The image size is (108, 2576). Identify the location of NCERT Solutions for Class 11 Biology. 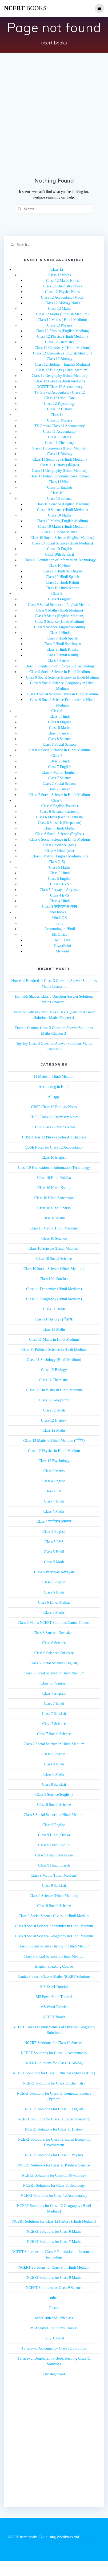
(54, 2063).